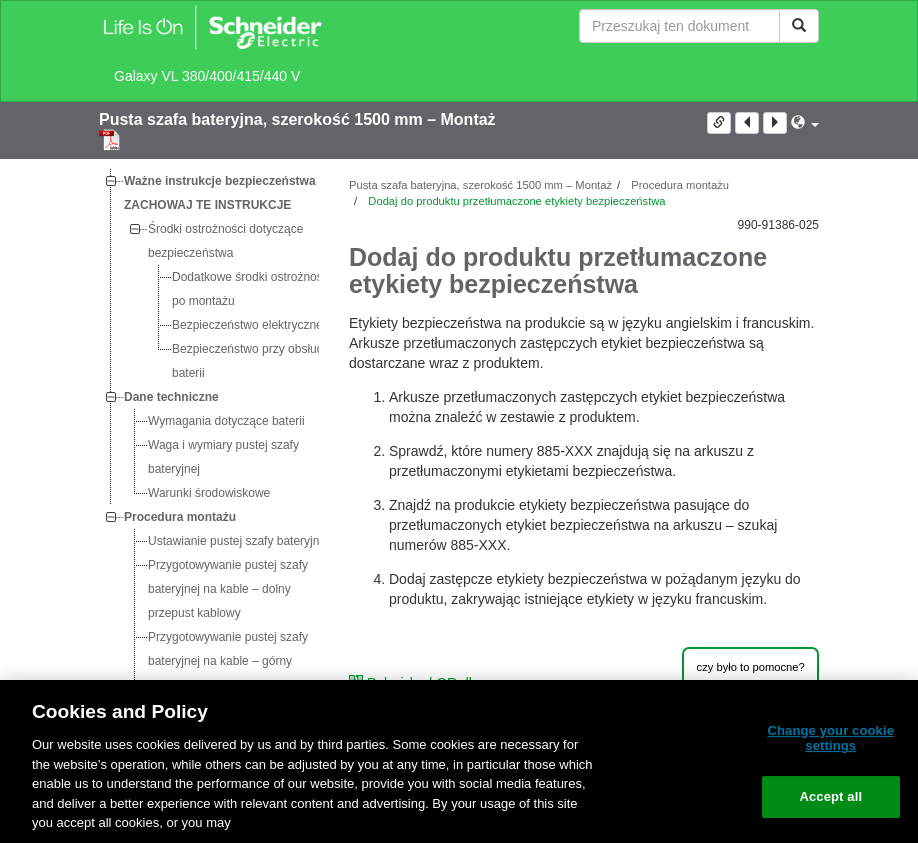  I want to click on Ważne instrukcje bezpieczeństwa — ZACHOWAJ TE INSTRUKCJE, so click(227, 193).